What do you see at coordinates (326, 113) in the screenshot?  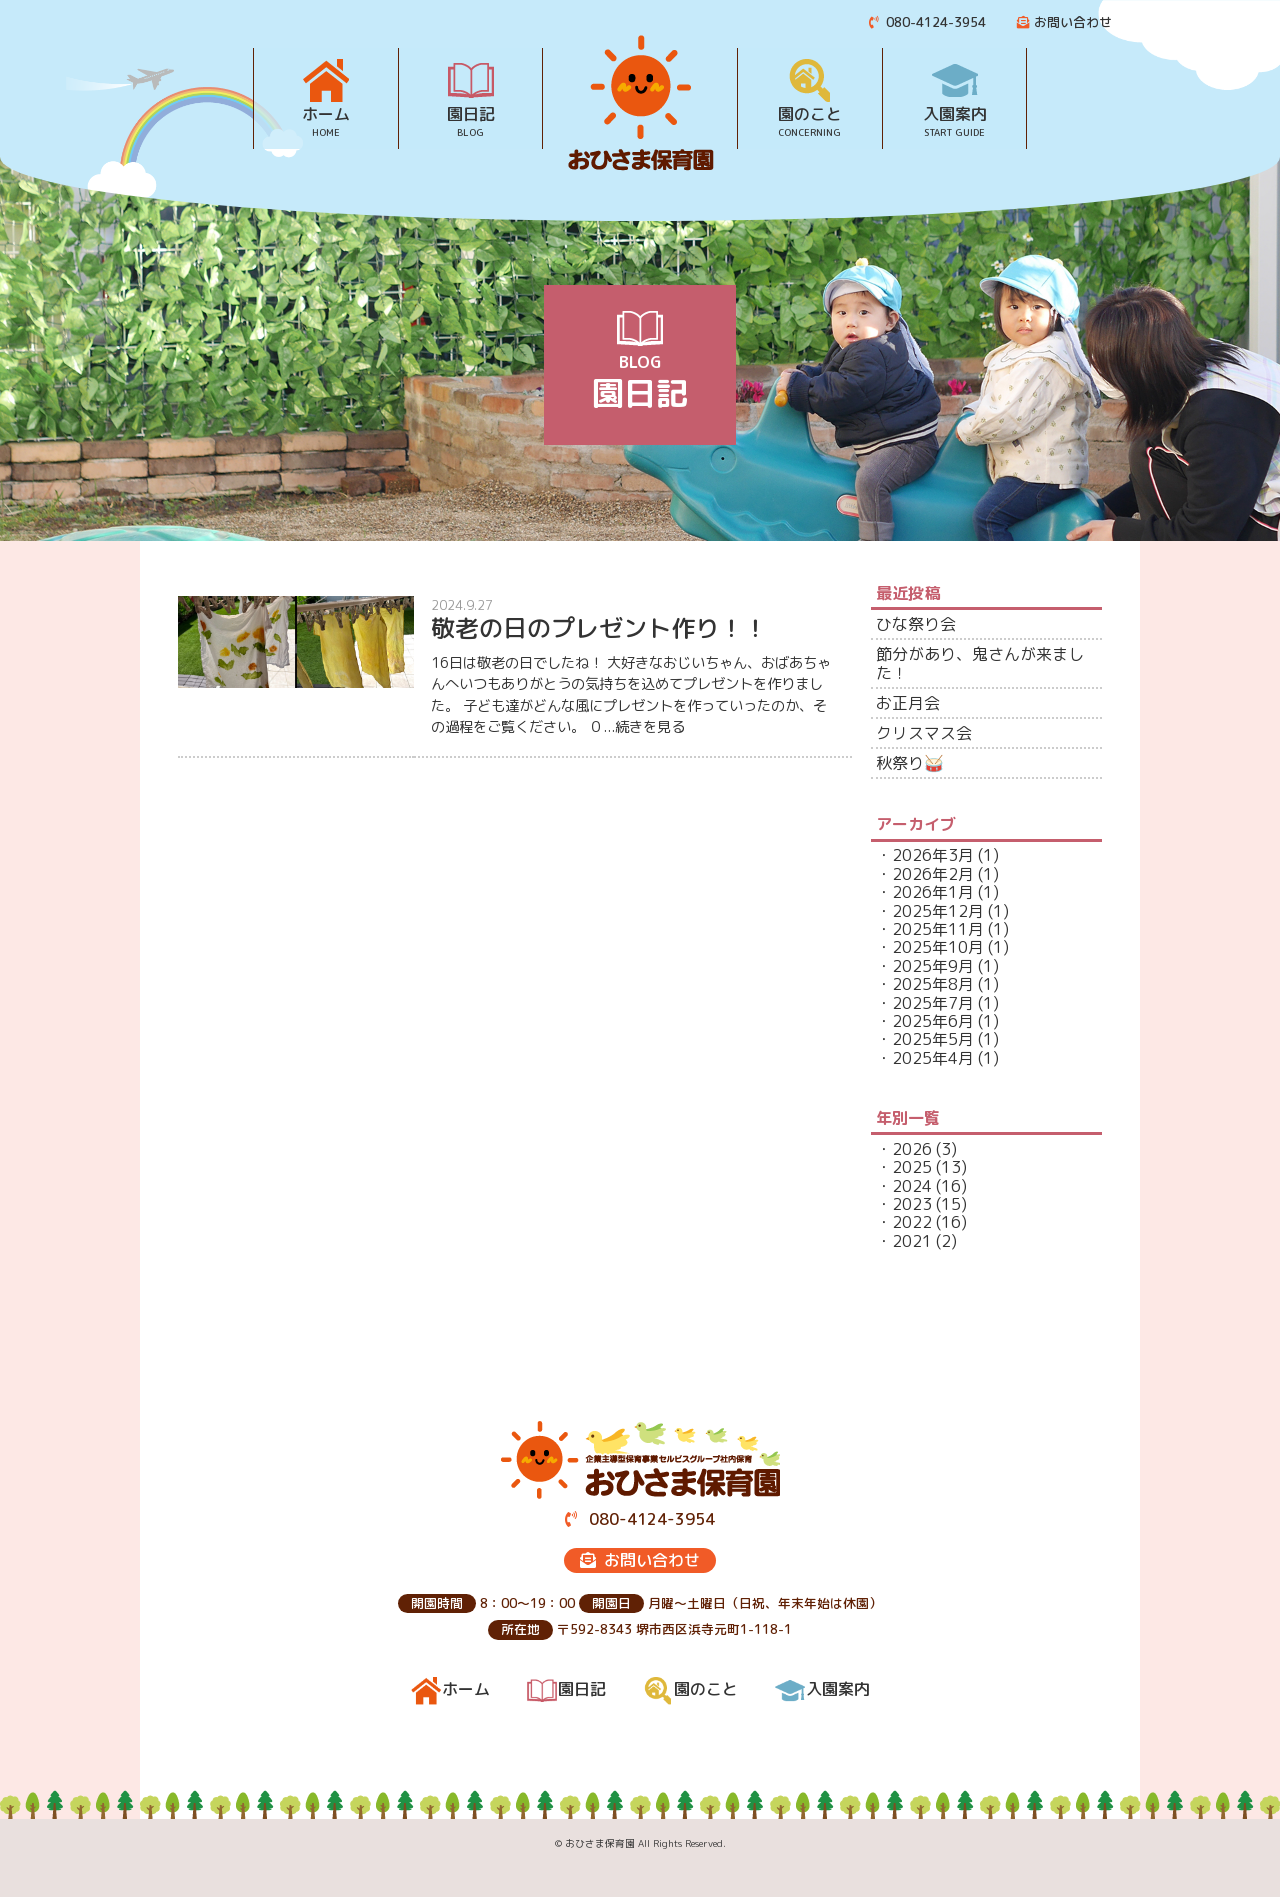 I see `ホーム` at bounding box center [326, 113].